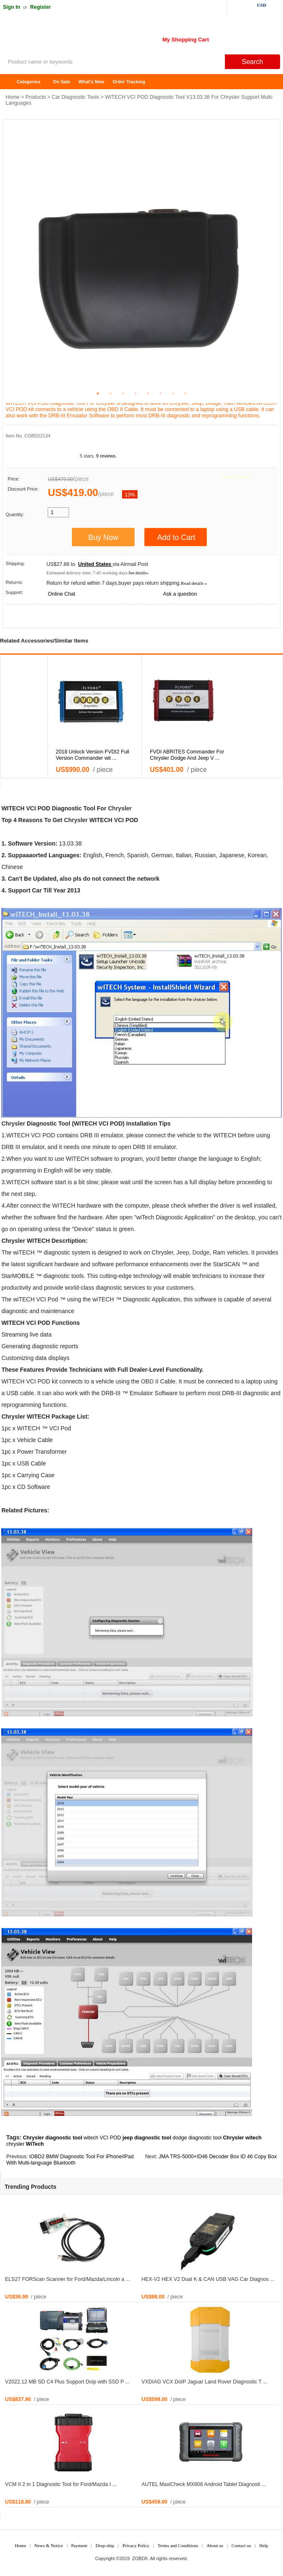 This screenshot has width=283, height=2576. I want to click on 2018 Unlock Version FVDI2 Full Version Commander wit ..., so click(93, 755).